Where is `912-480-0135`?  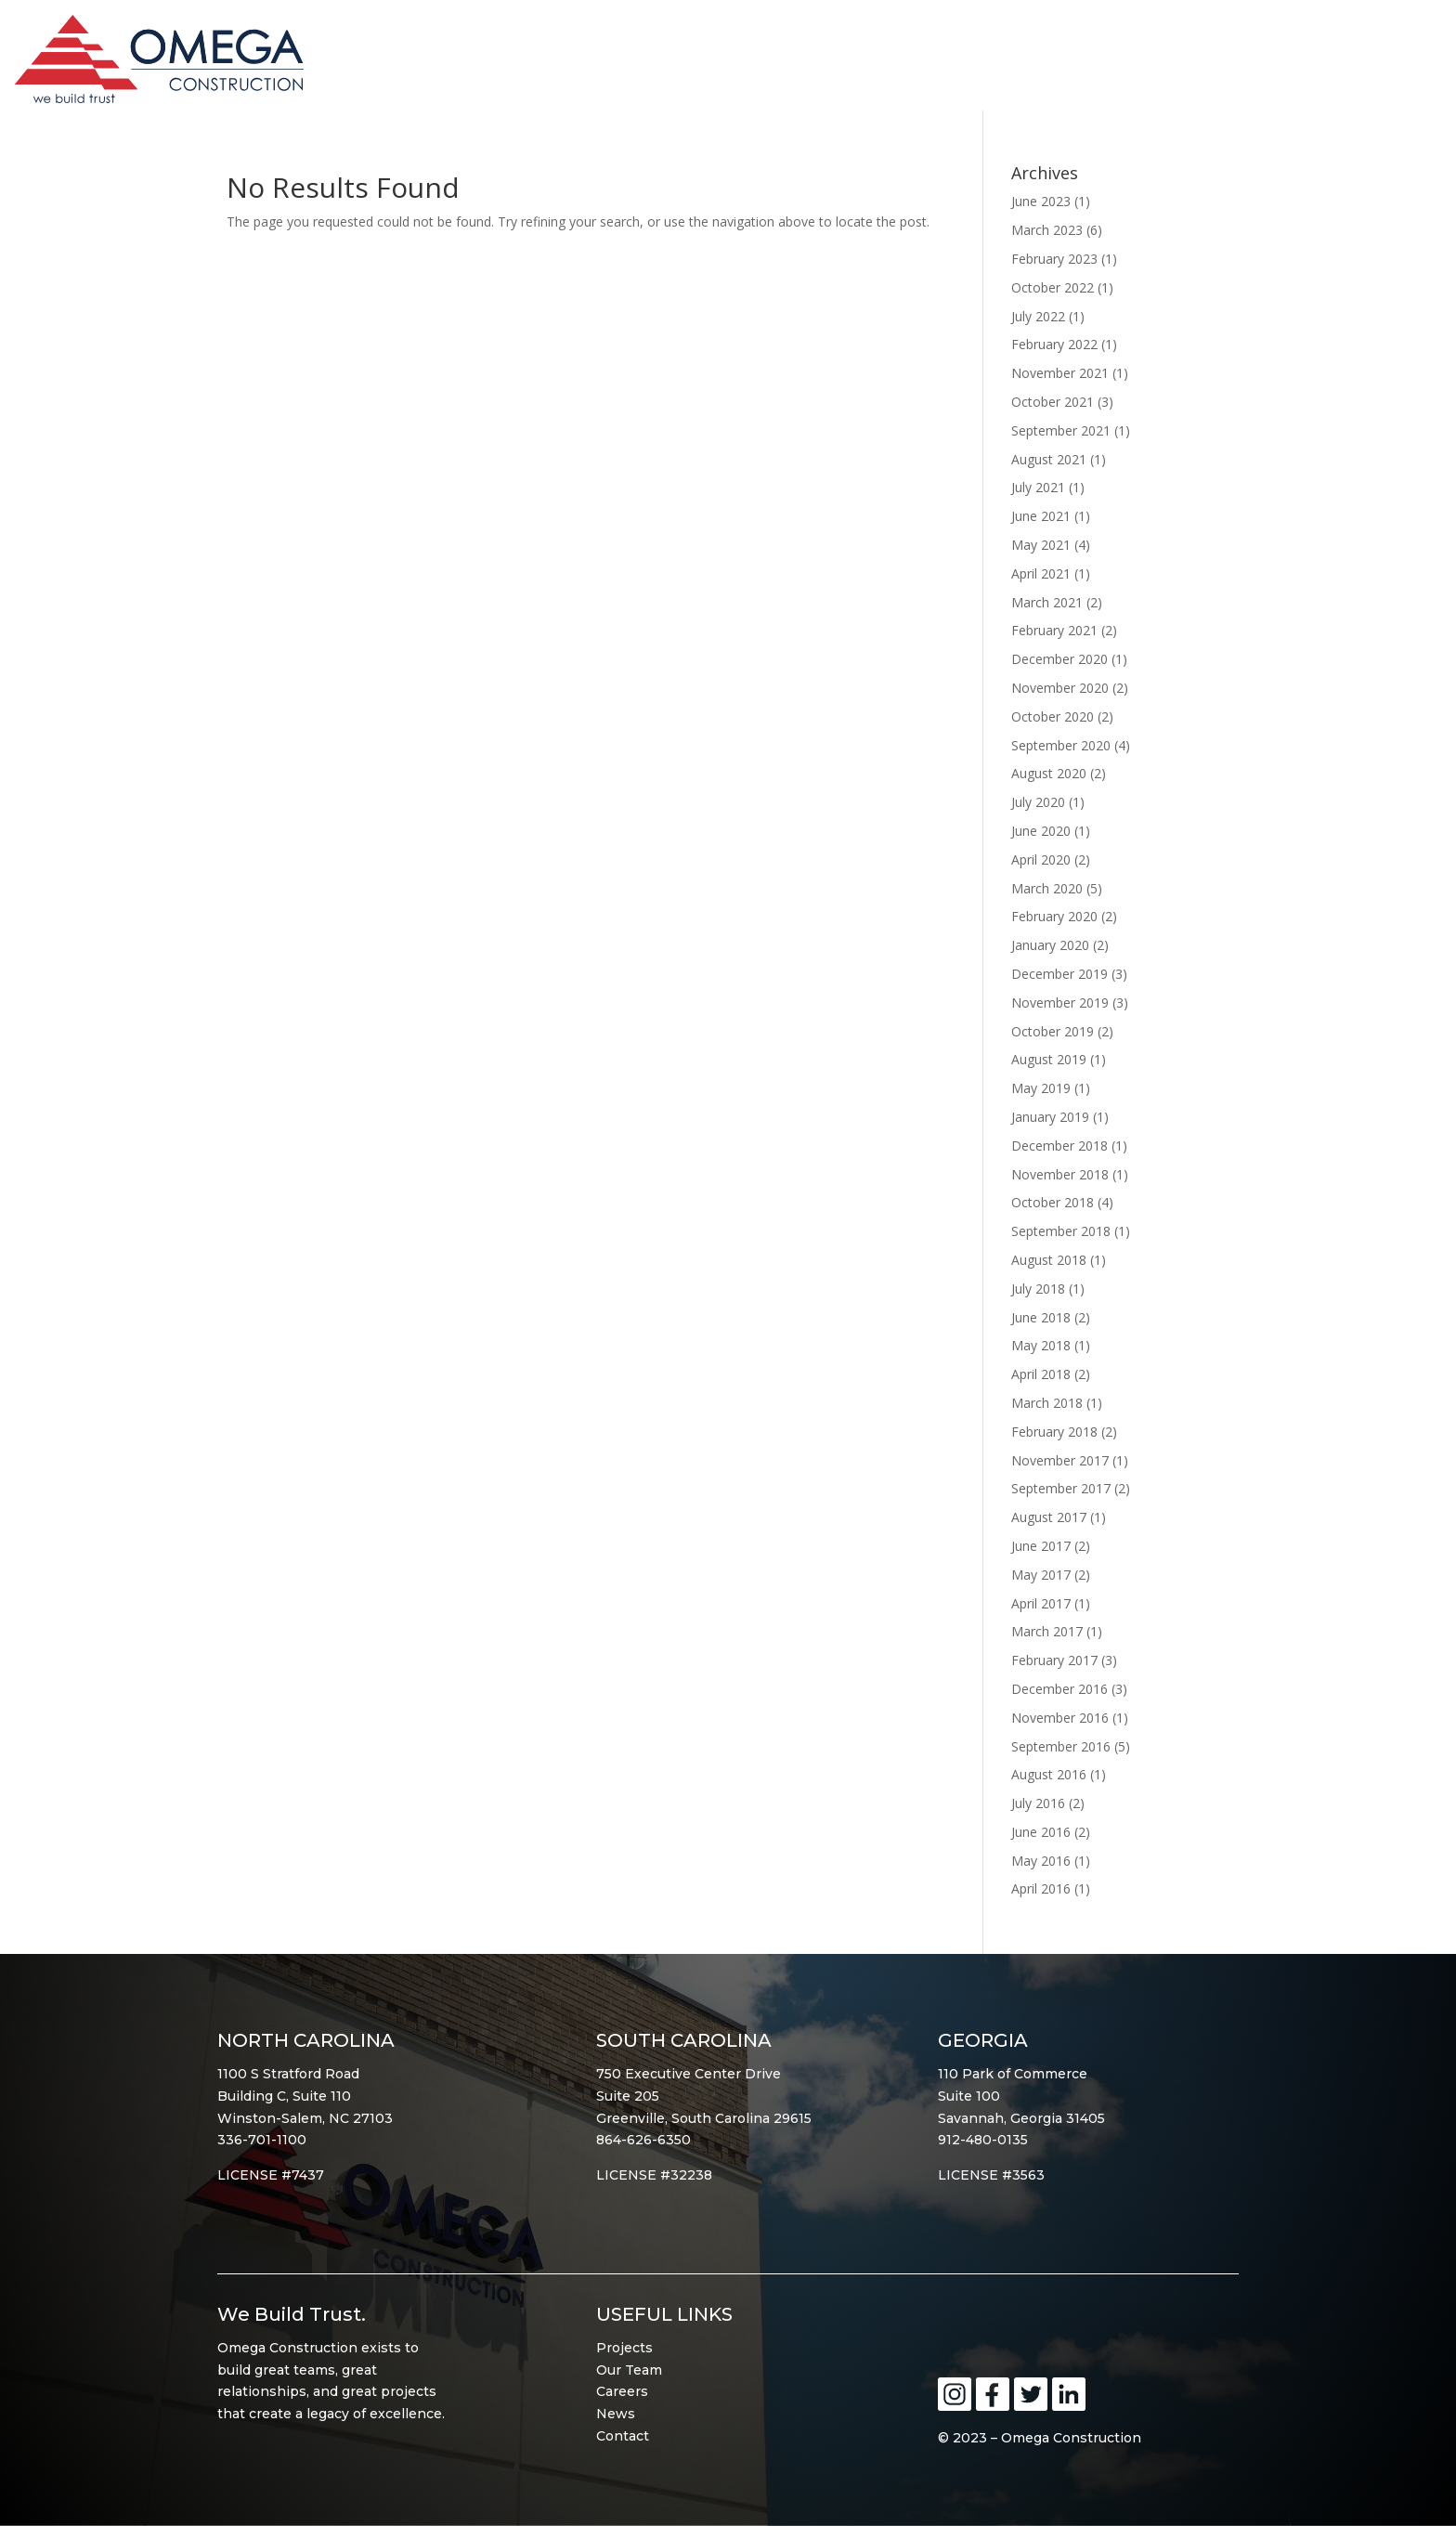
912-480-0135 is located at coordinates (983, 2139).